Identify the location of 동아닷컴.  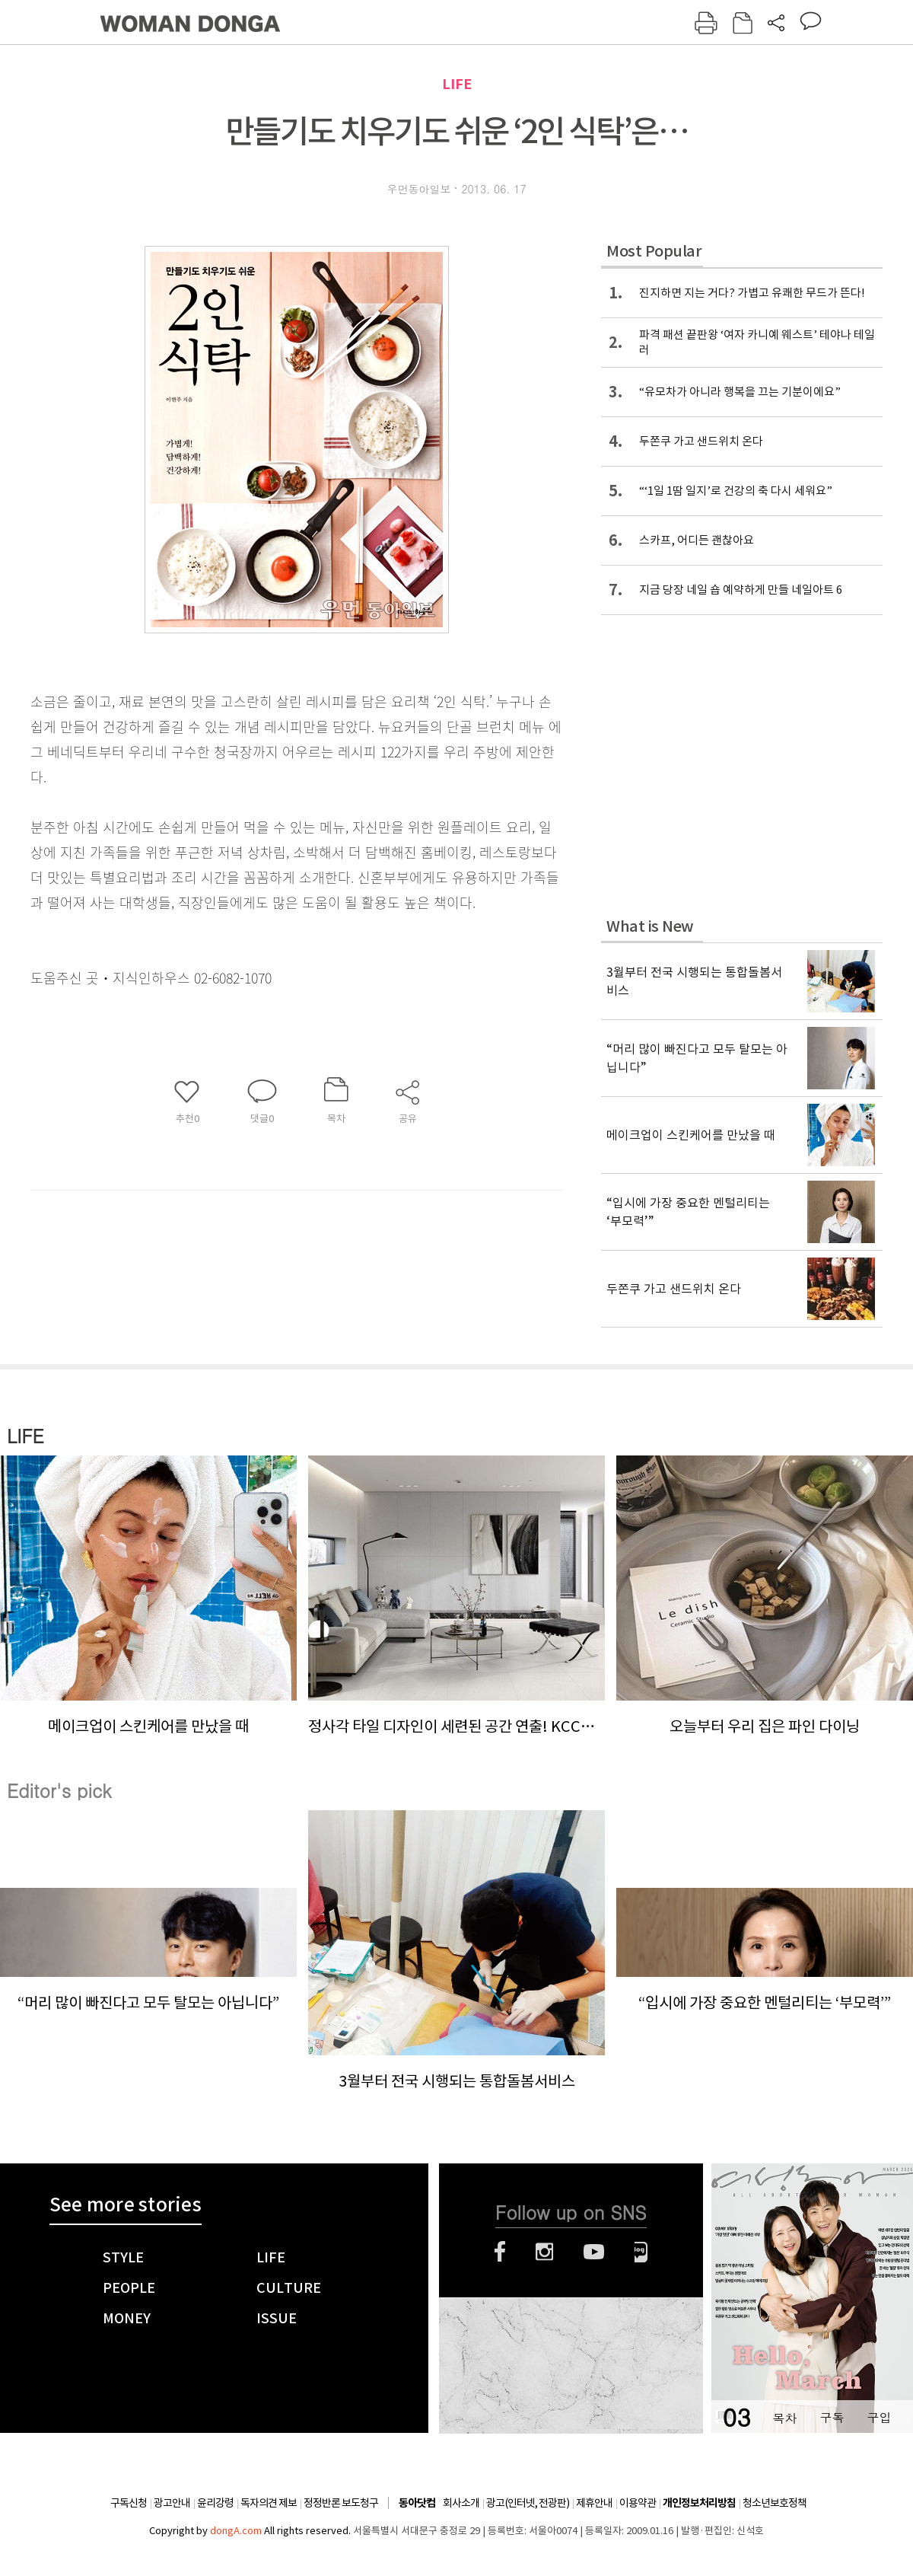
(417, 2503).